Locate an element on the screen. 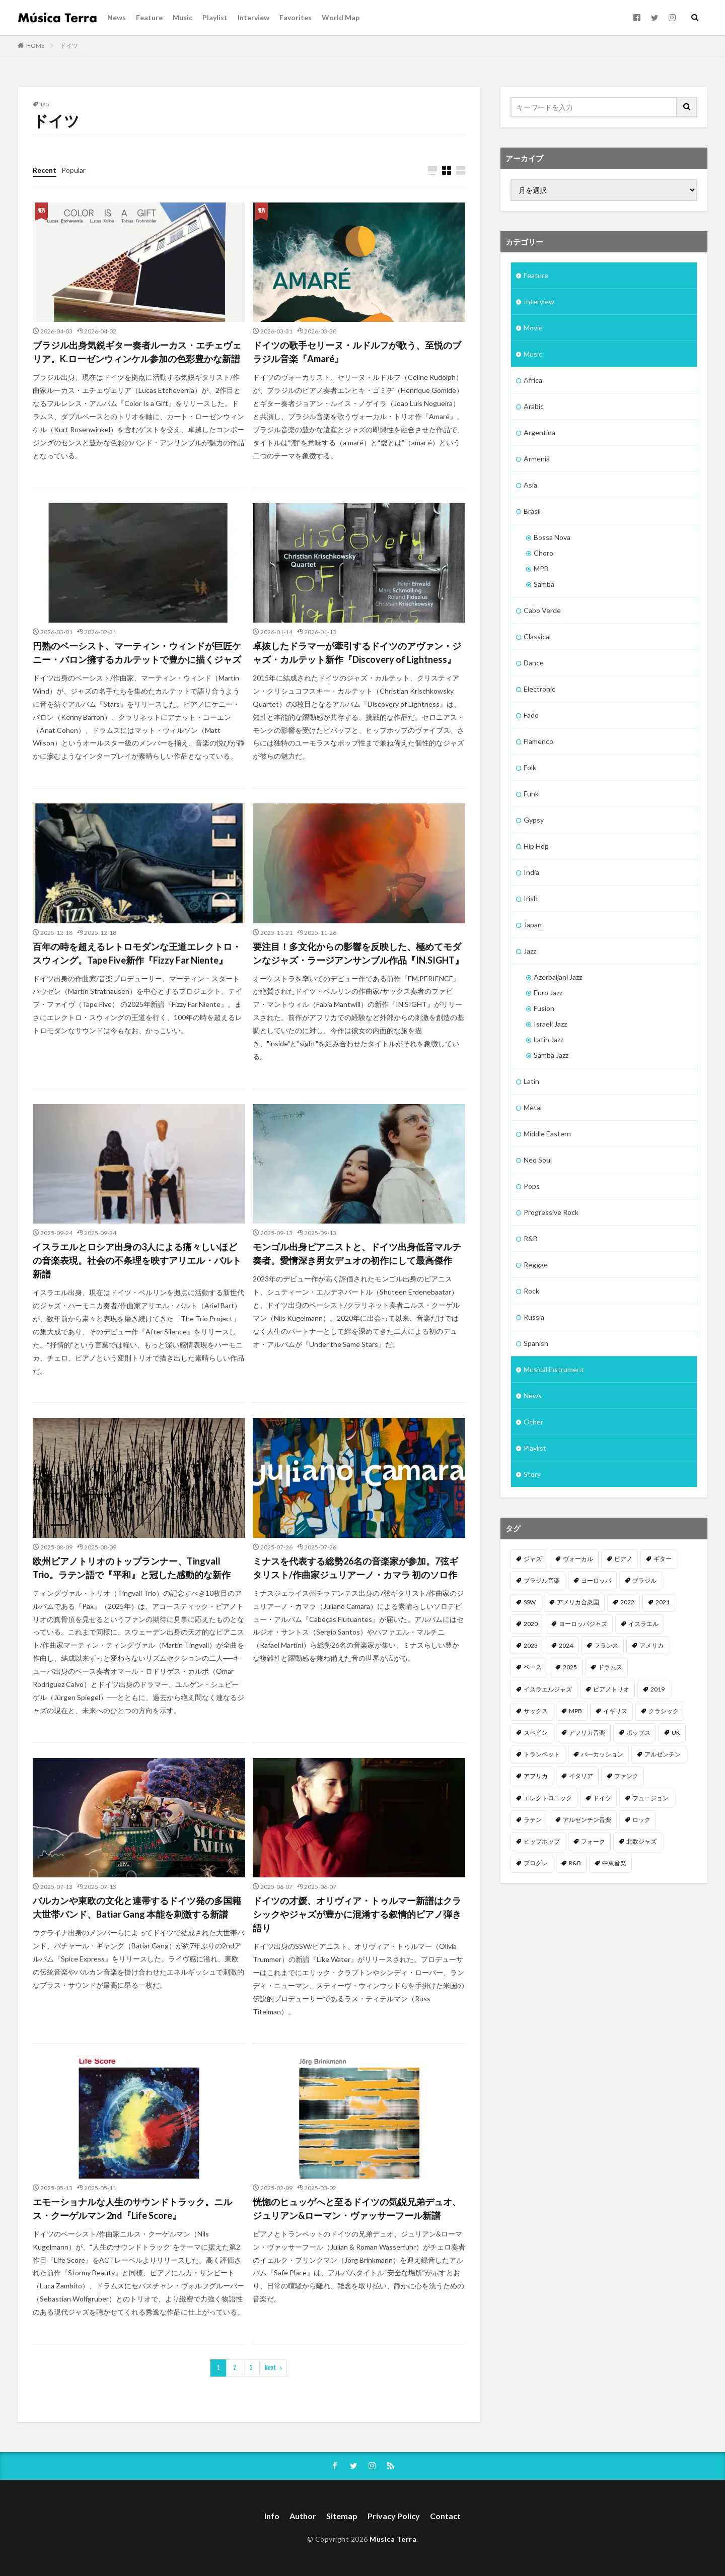 The image size is (725, 2576). Musical instrument is located at coordinates (554, 1369).